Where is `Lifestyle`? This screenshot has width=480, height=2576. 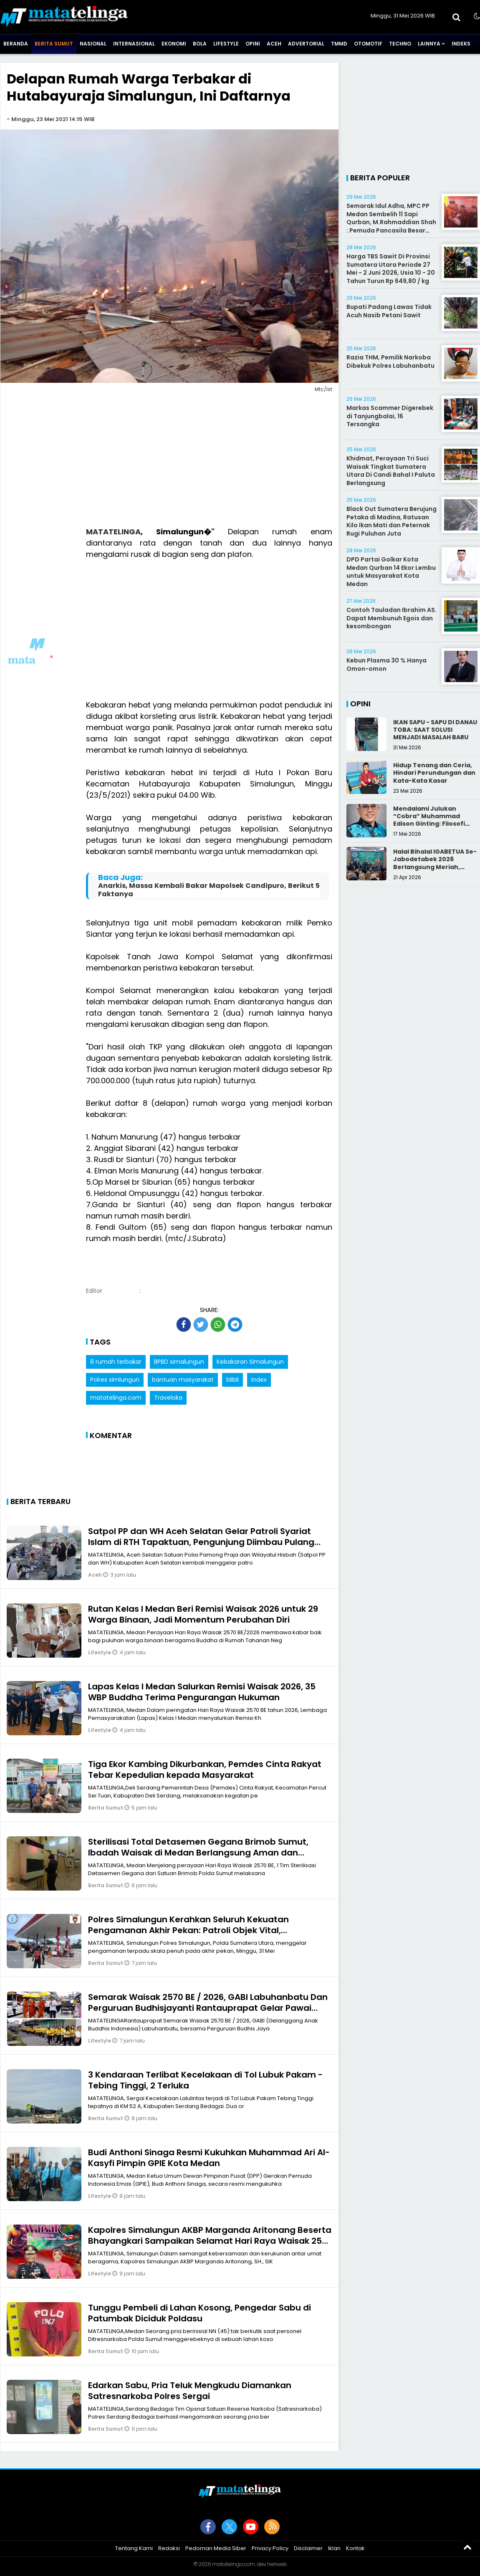 Lifestyle is located at coordinates (226, 43).